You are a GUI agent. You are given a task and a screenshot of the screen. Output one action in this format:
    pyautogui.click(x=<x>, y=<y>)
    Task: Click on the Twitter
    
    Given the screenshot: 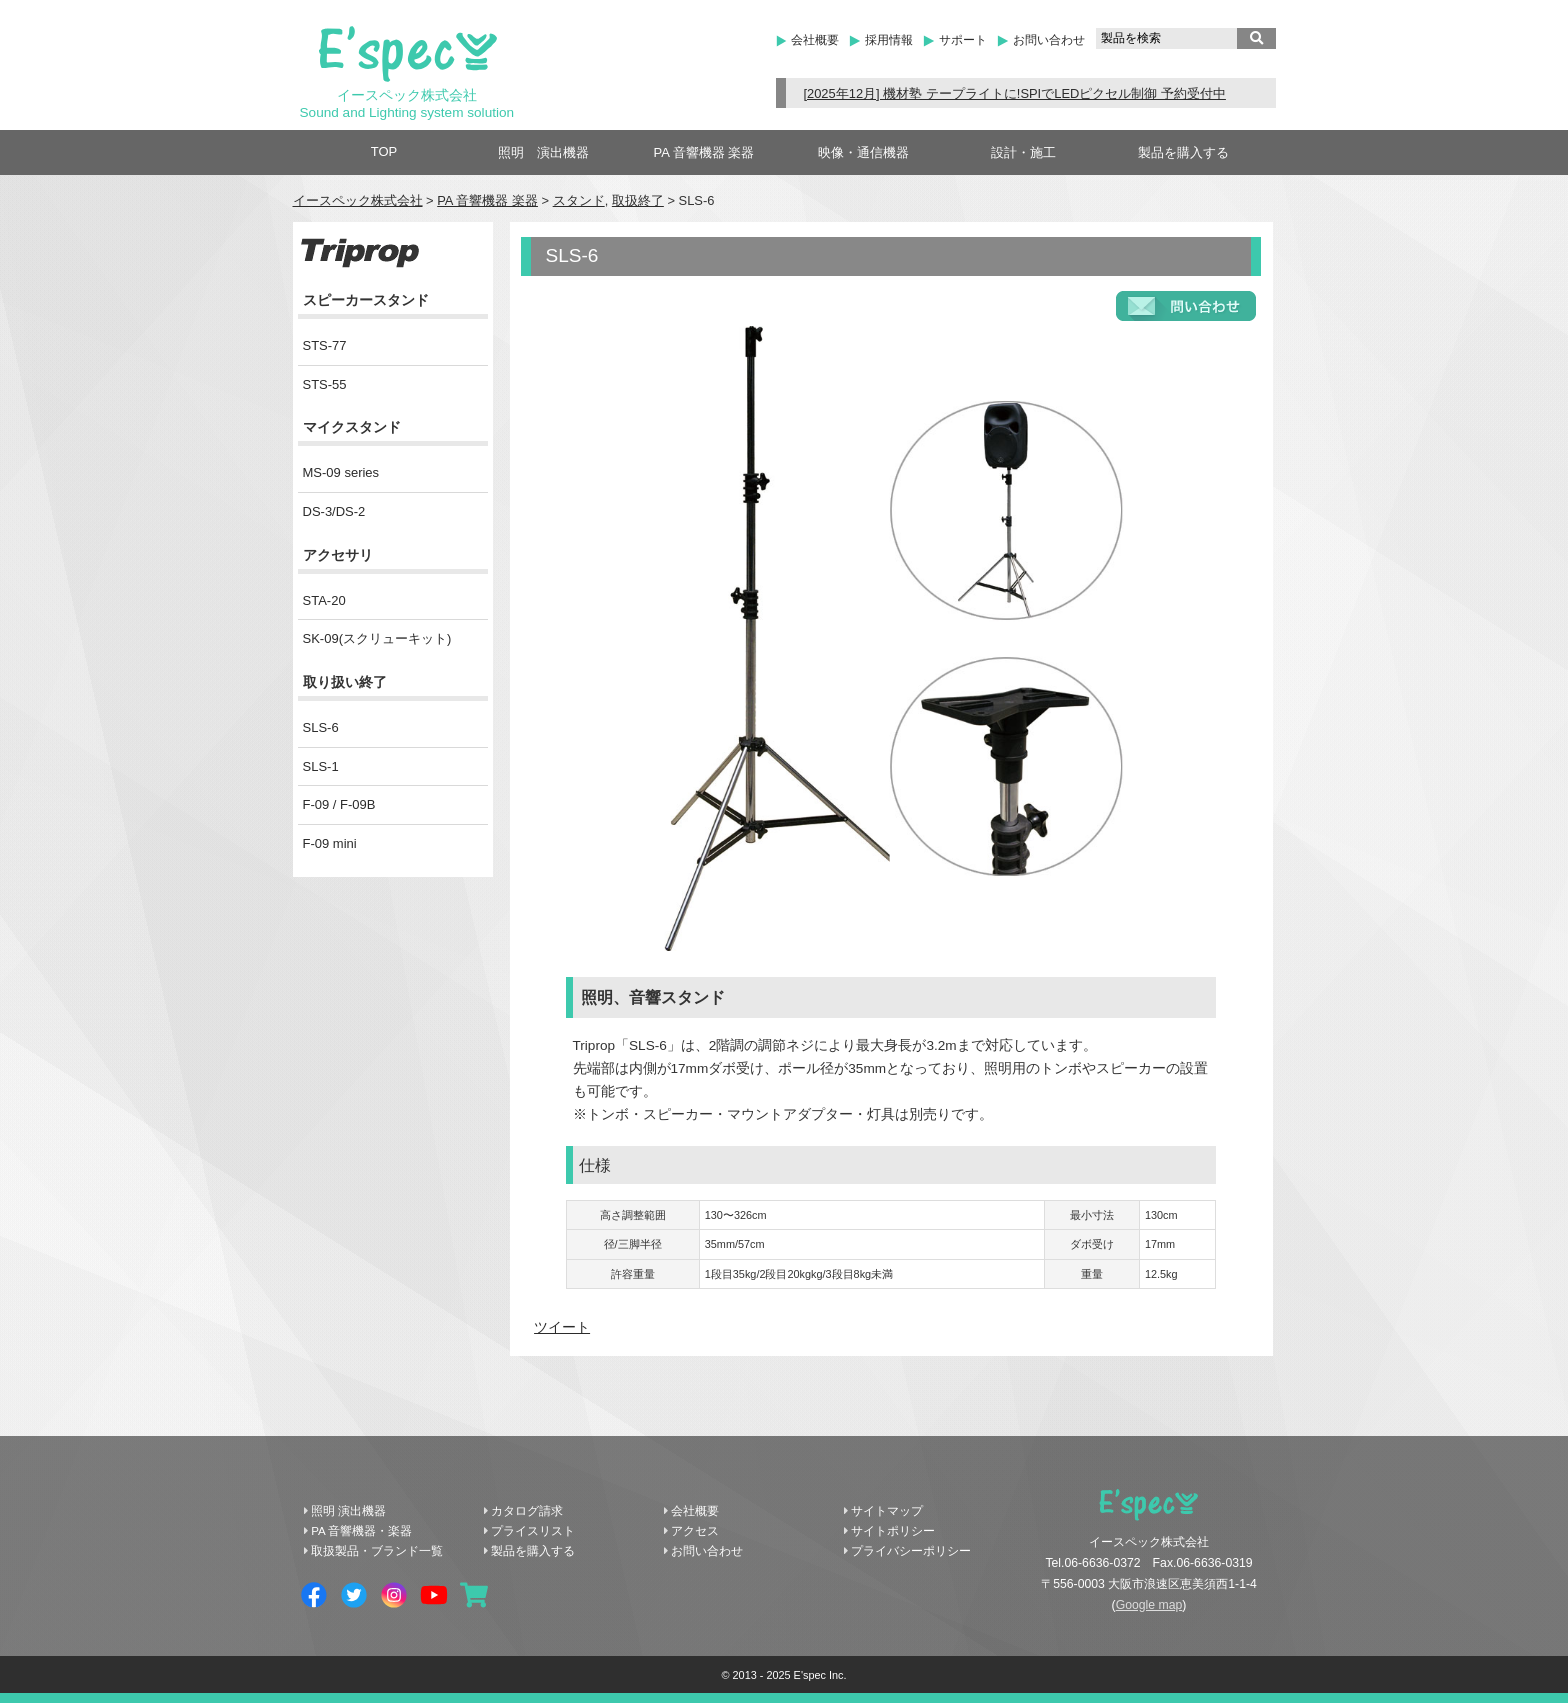 What is the action you would take?
    pyautogui.click(x=354, y=1595)
    